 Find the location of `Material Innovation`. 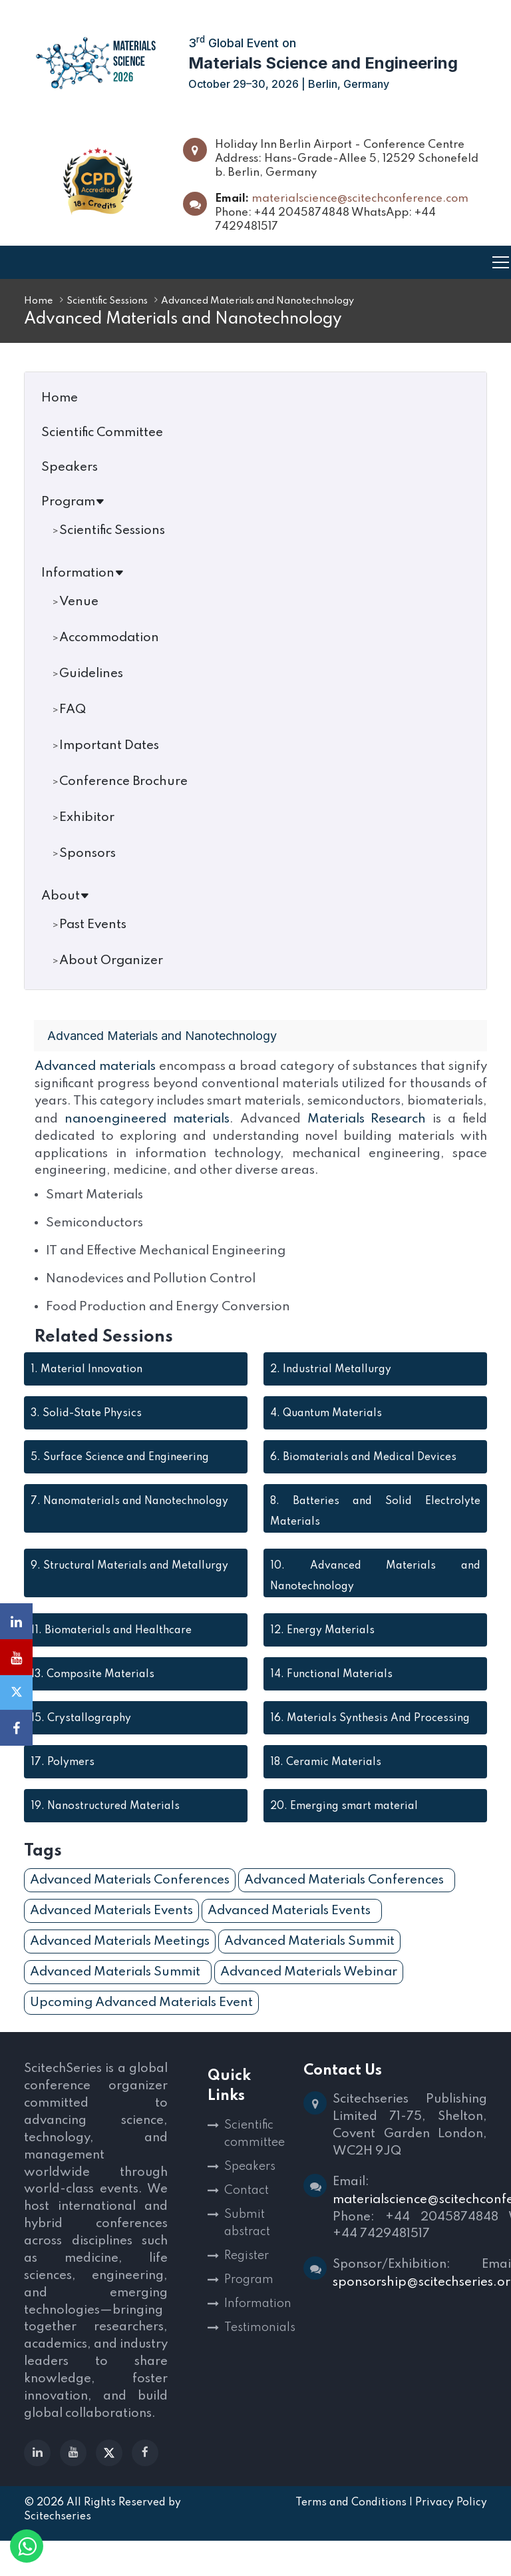

Material Innovation is located at coordinates (86, 1386).